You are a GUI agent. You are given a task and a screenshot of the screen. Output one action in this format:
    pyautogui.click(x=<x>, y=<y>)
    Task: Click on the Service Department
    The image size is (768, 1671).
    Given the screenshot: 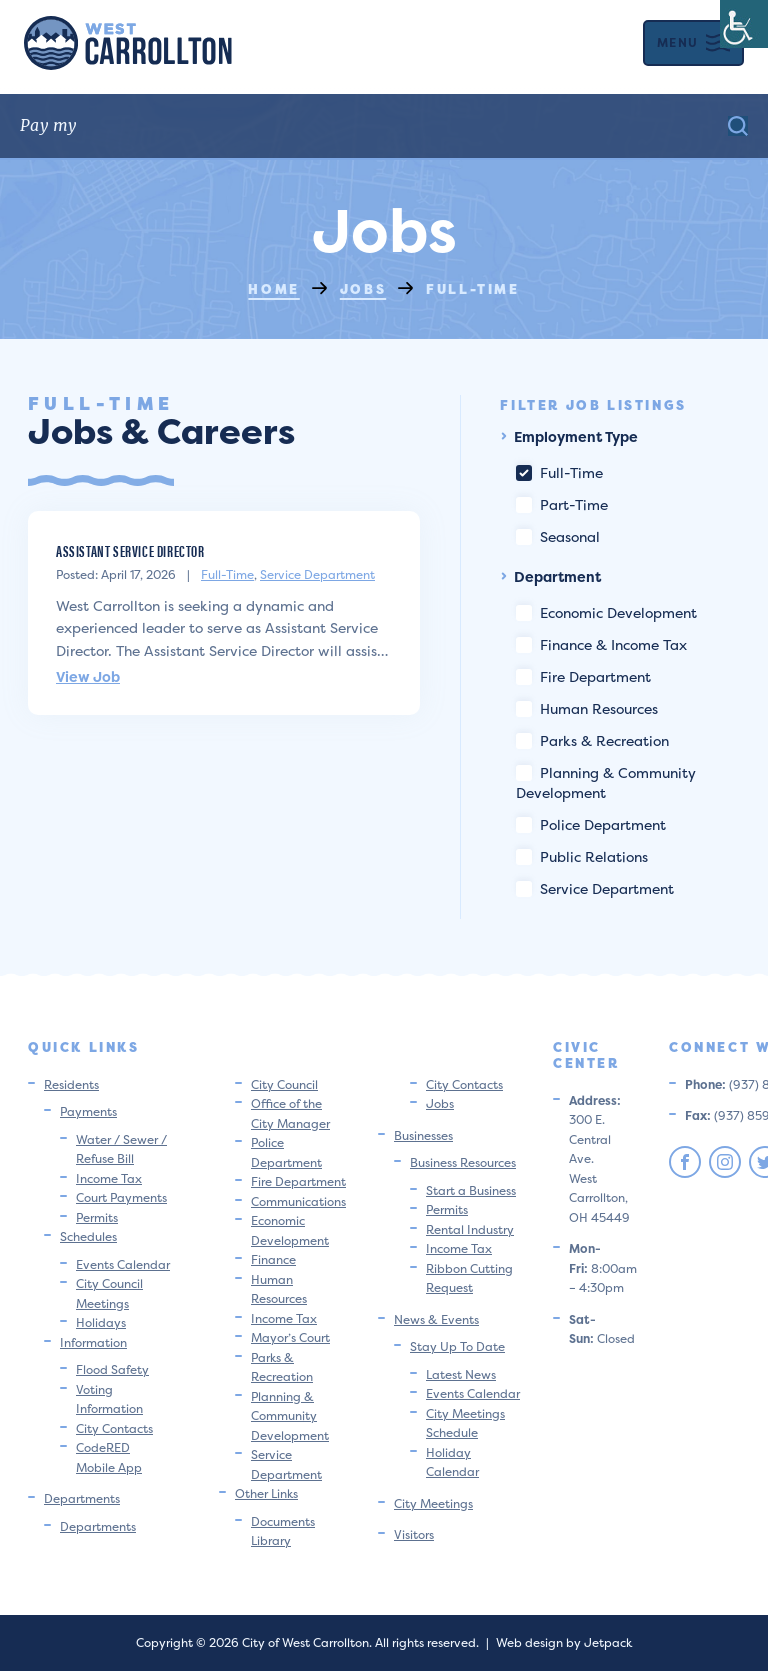 What is the action you would take?
    pyautogui.click(x=317, y=574)
    